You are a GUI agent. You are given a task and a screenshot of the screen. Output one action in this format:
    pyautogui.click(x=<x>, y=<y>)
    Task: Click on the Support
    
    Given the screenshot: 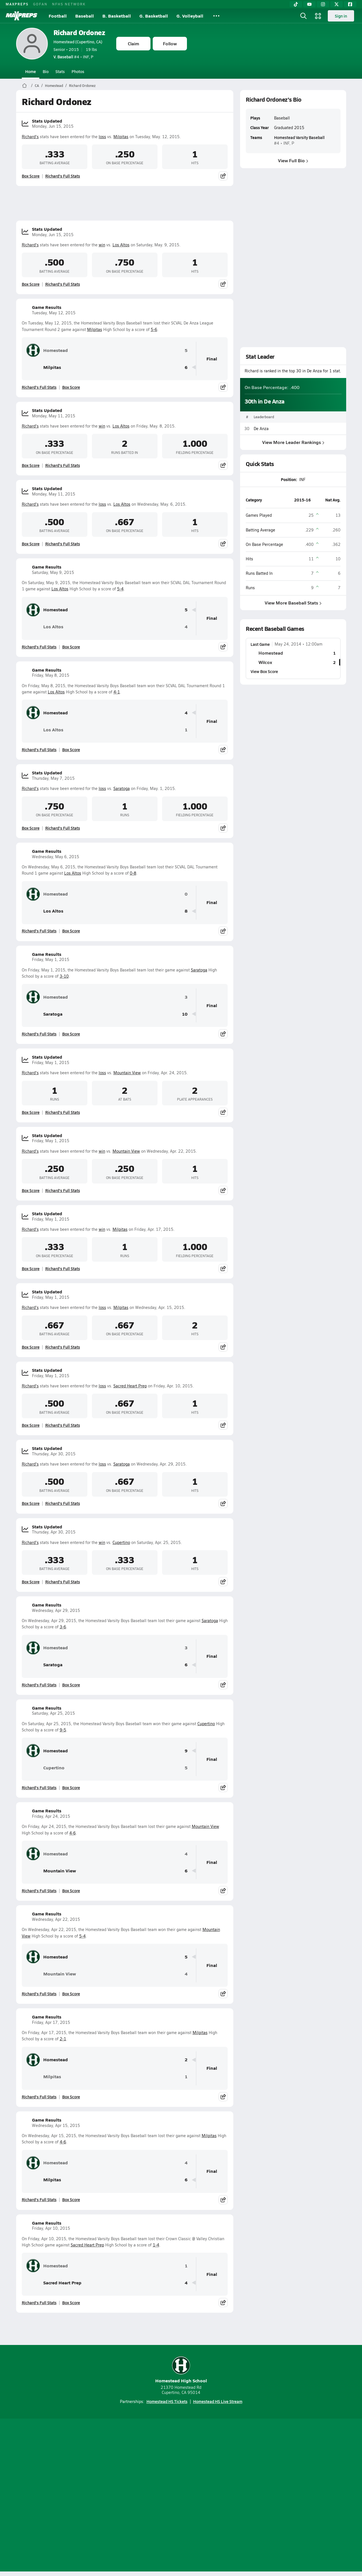 What is the action you would take?
    pyautogui.click(x=302, y=2496)
    